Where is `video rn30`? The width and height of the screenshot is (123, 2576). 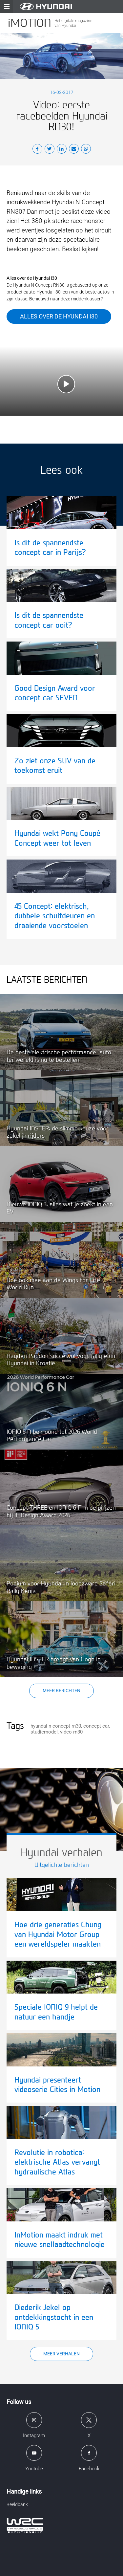
video rn30 is located at coordinates (71, 1732).